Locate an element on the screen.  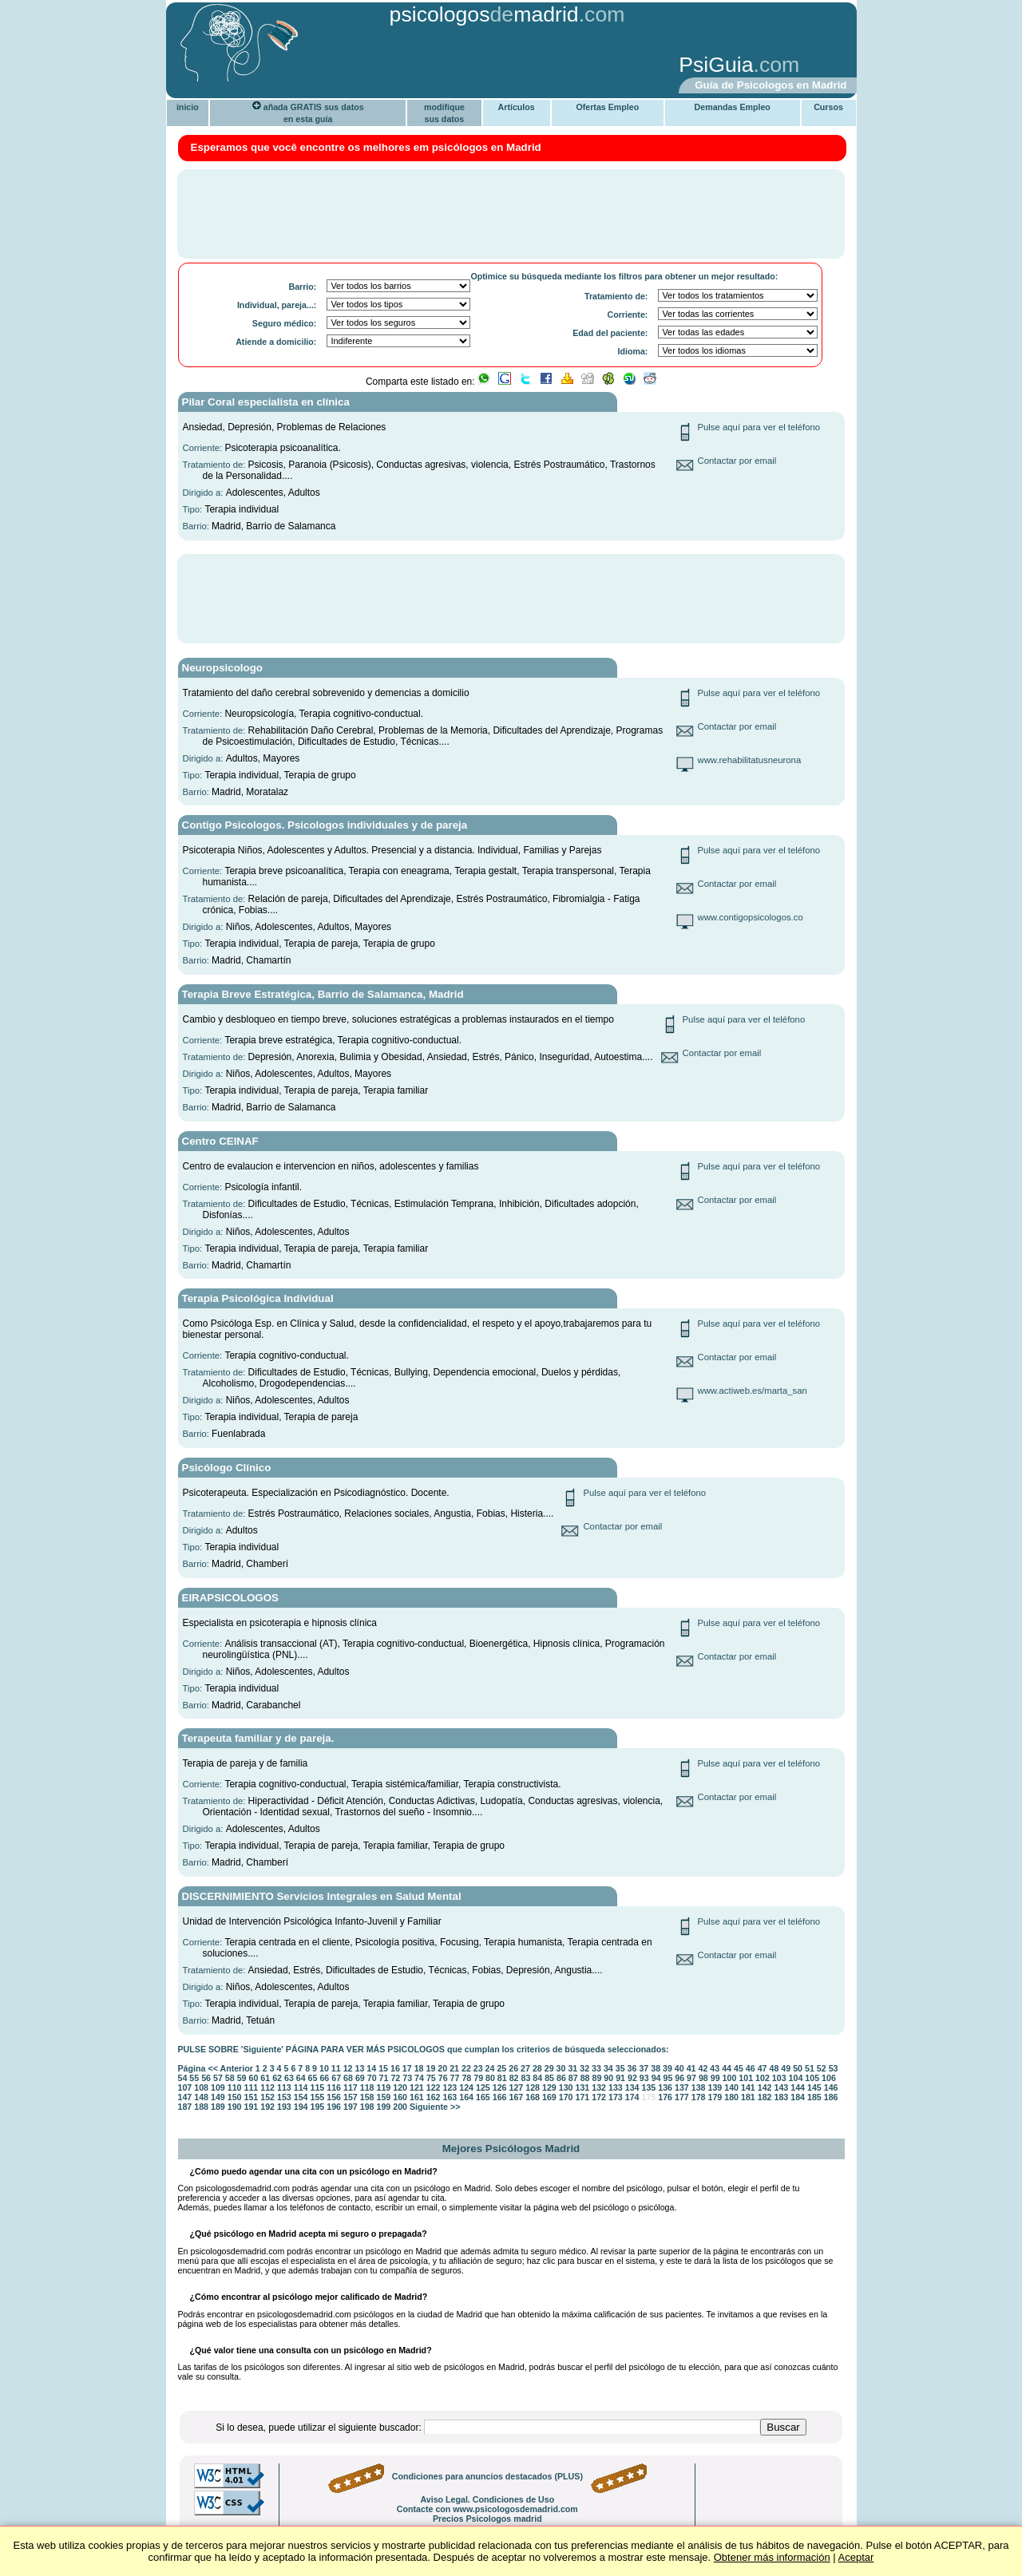
19 is located at coordinates (430, 2068).